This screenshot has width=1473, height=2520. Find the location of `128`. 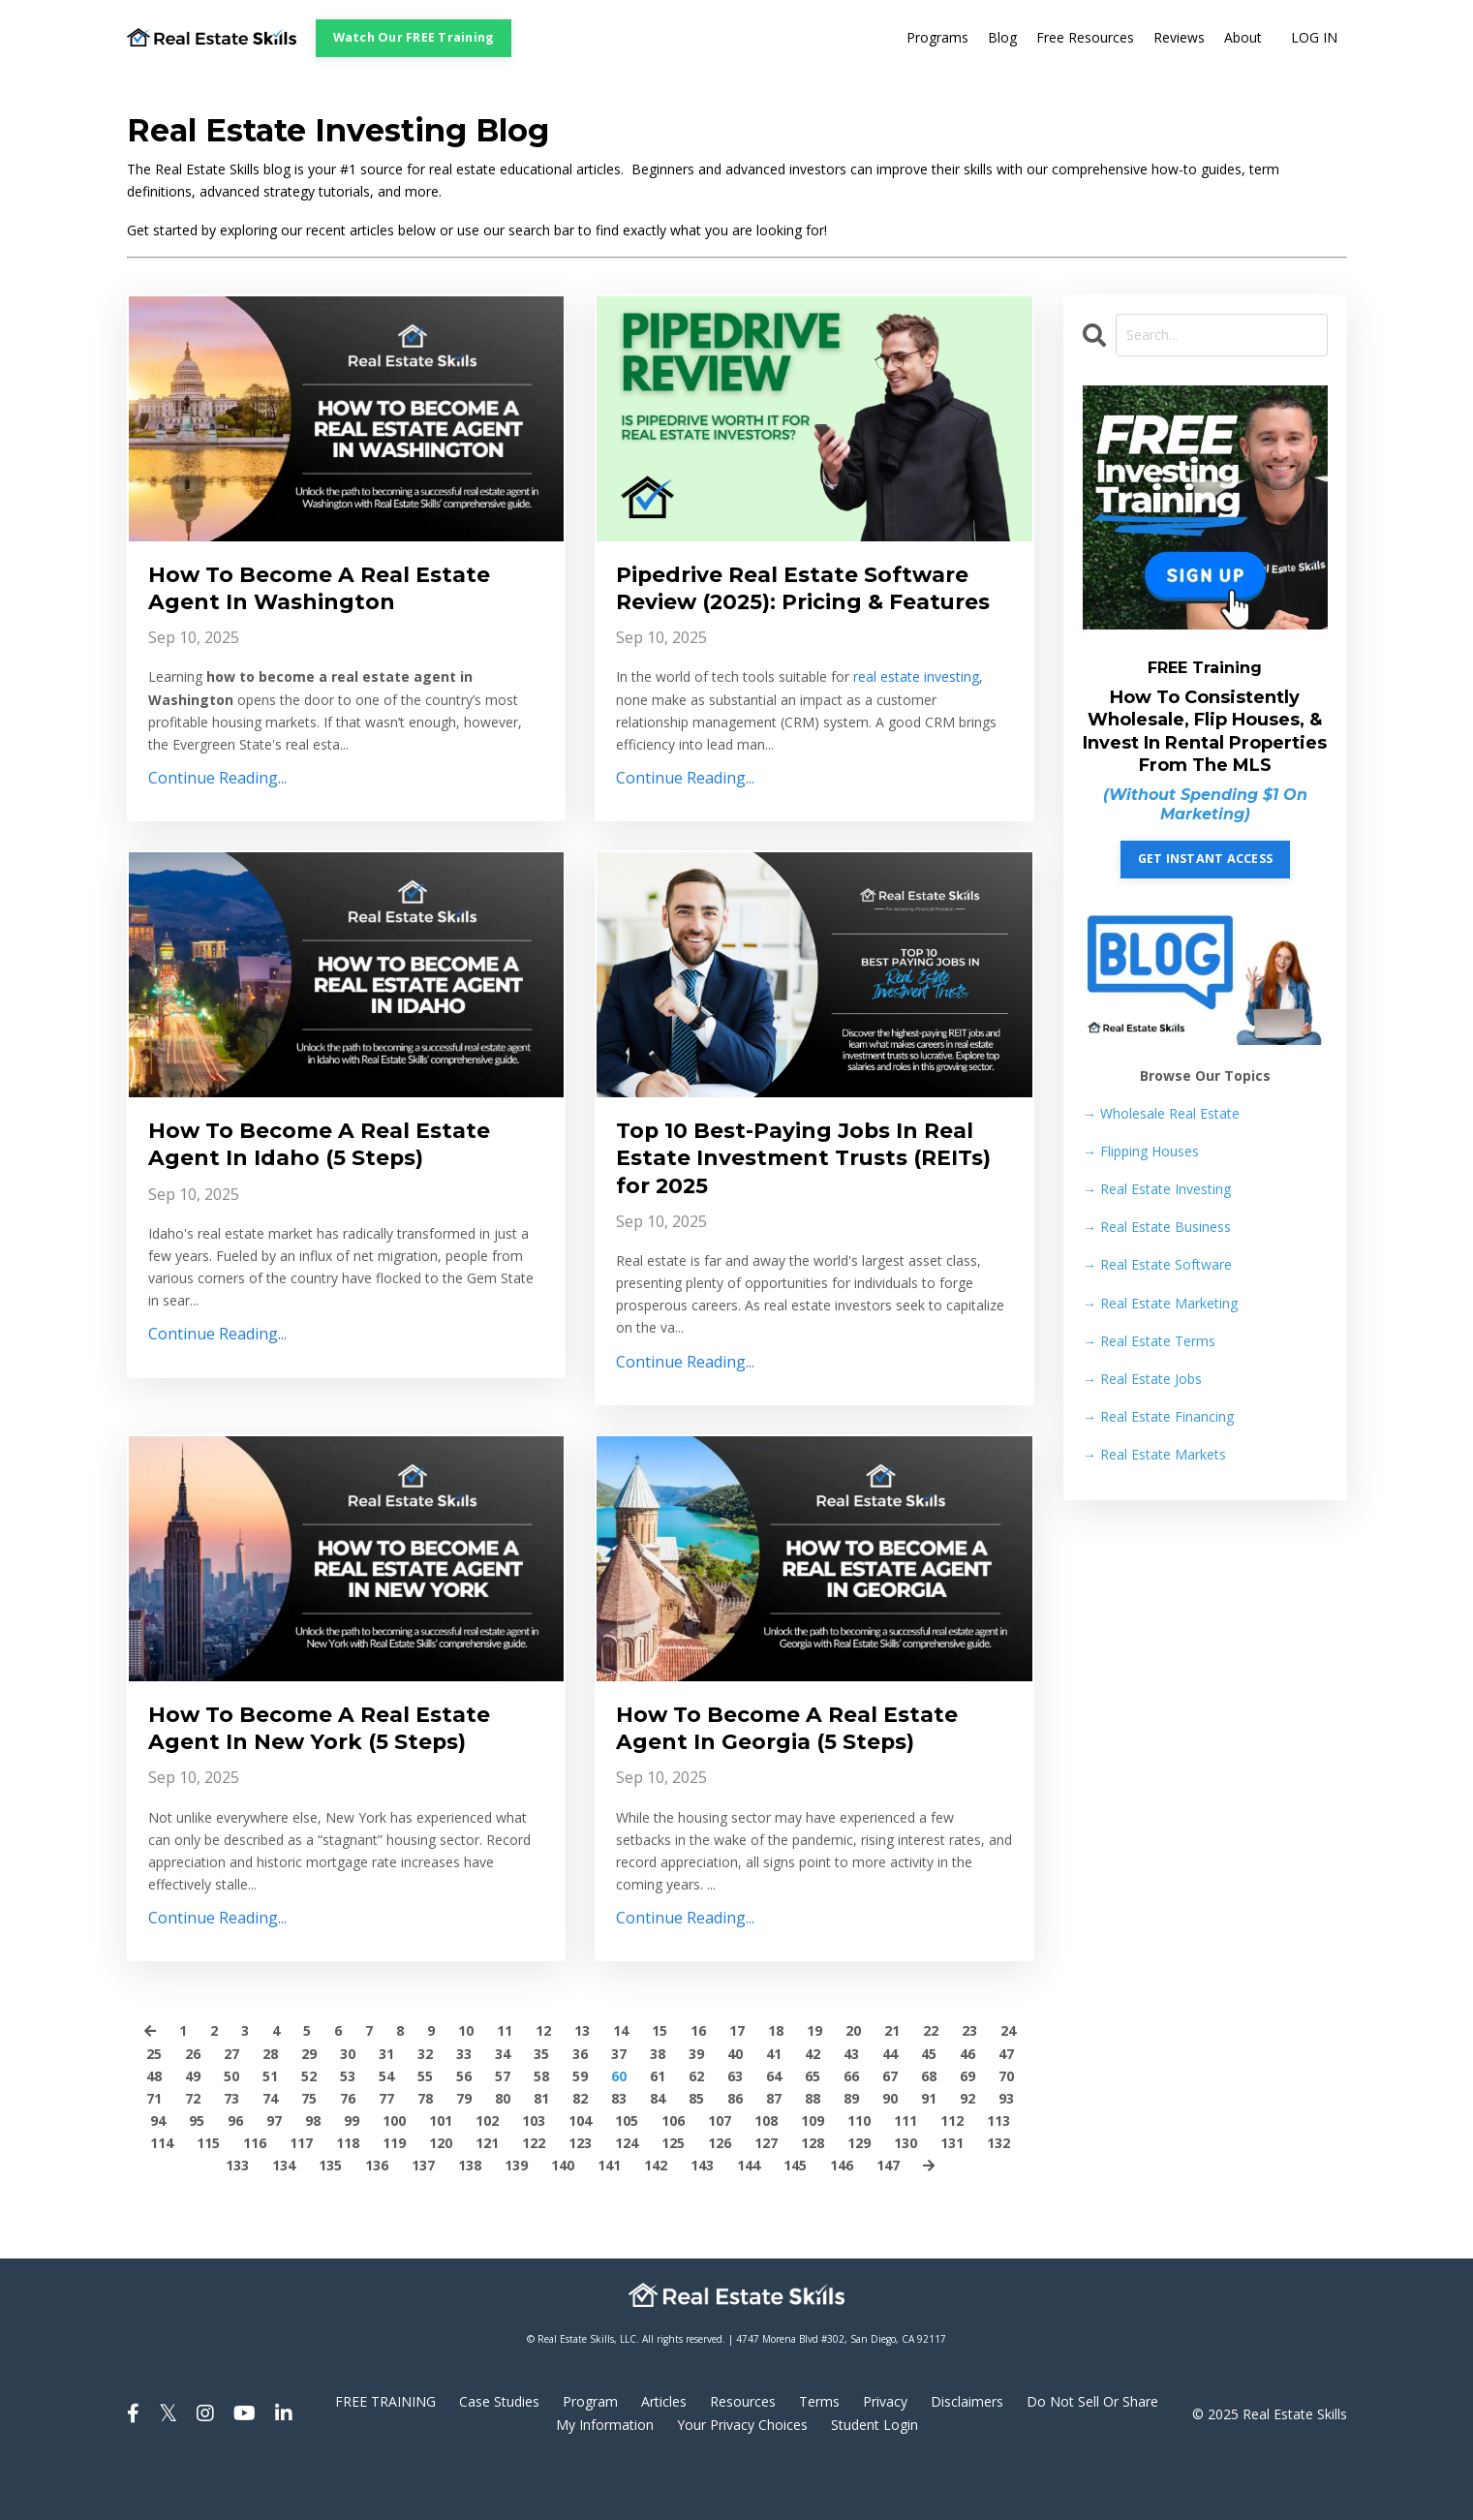

128 is located at coordinates (812, 2193).